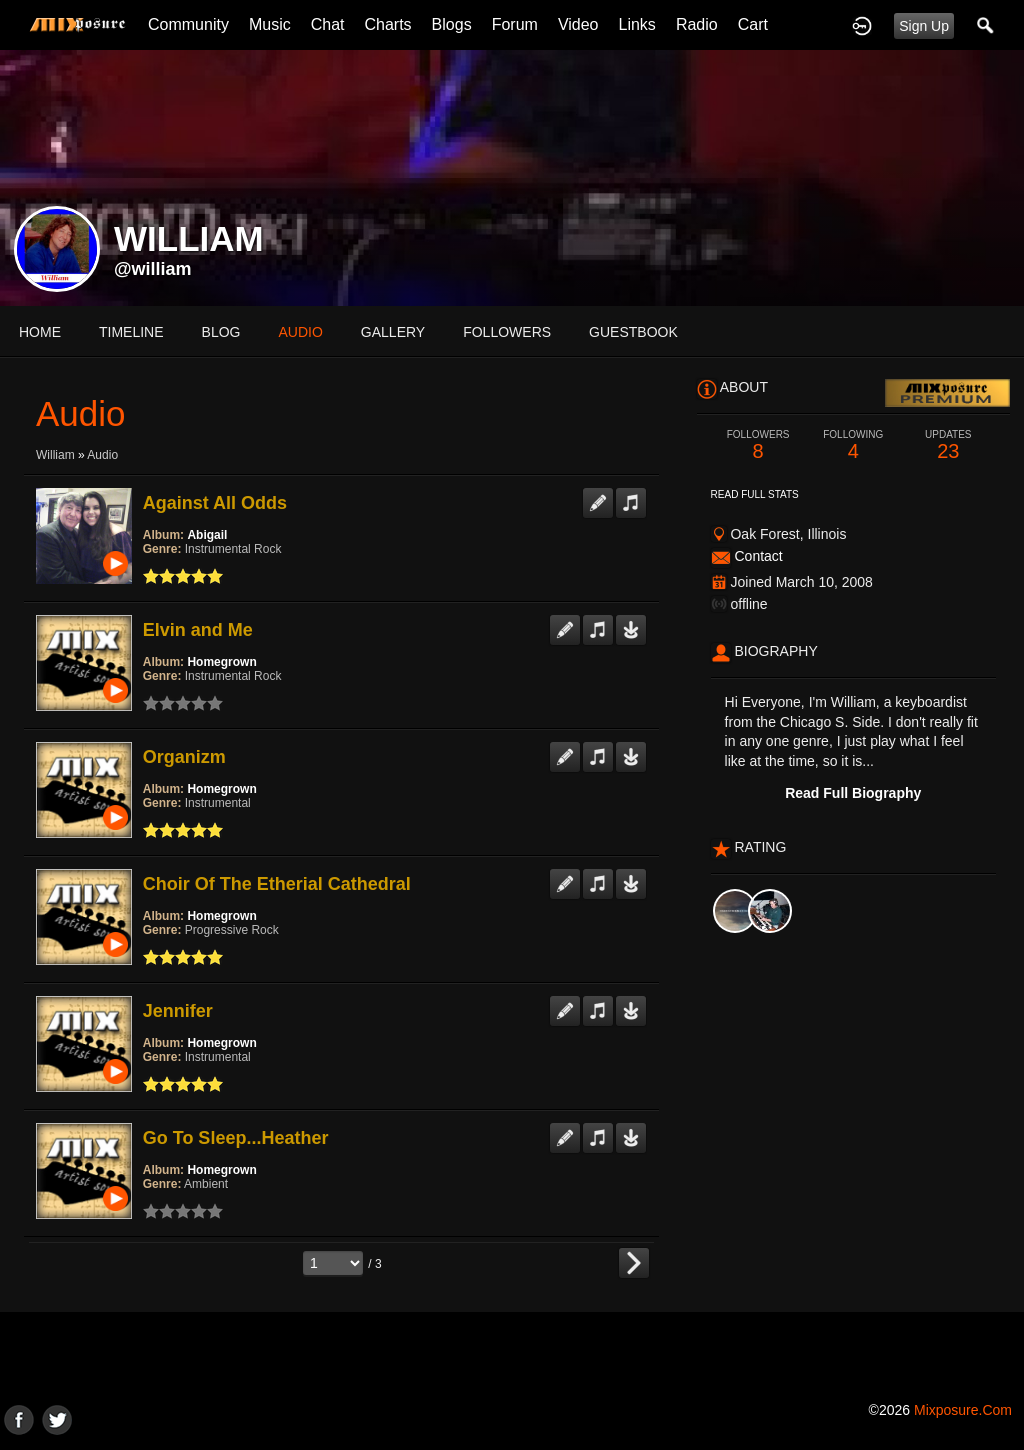 The width and height of the screenshot is (1024, 1450). Describe the element at coordinates (637, 24) in the screenshot. I see `Links` at that location.